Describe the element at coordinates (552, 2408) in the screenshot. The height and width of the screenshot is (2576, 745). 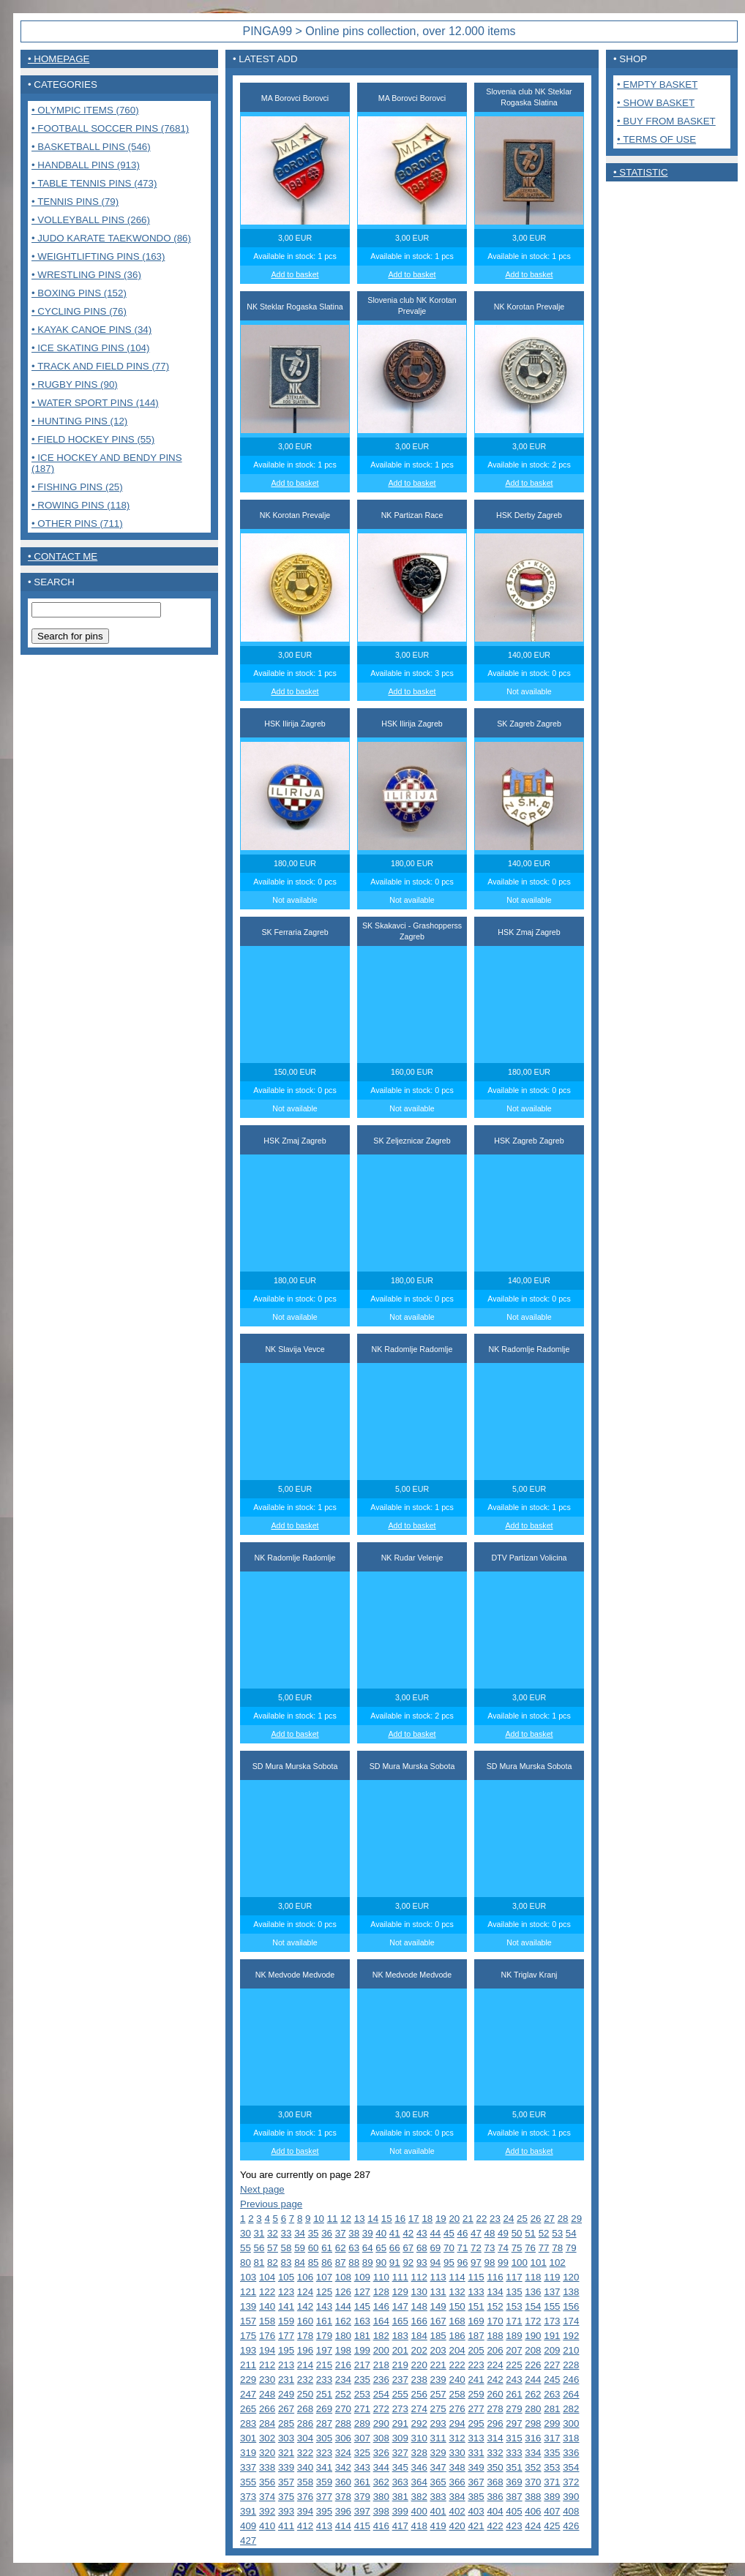
I see `281` at that location.